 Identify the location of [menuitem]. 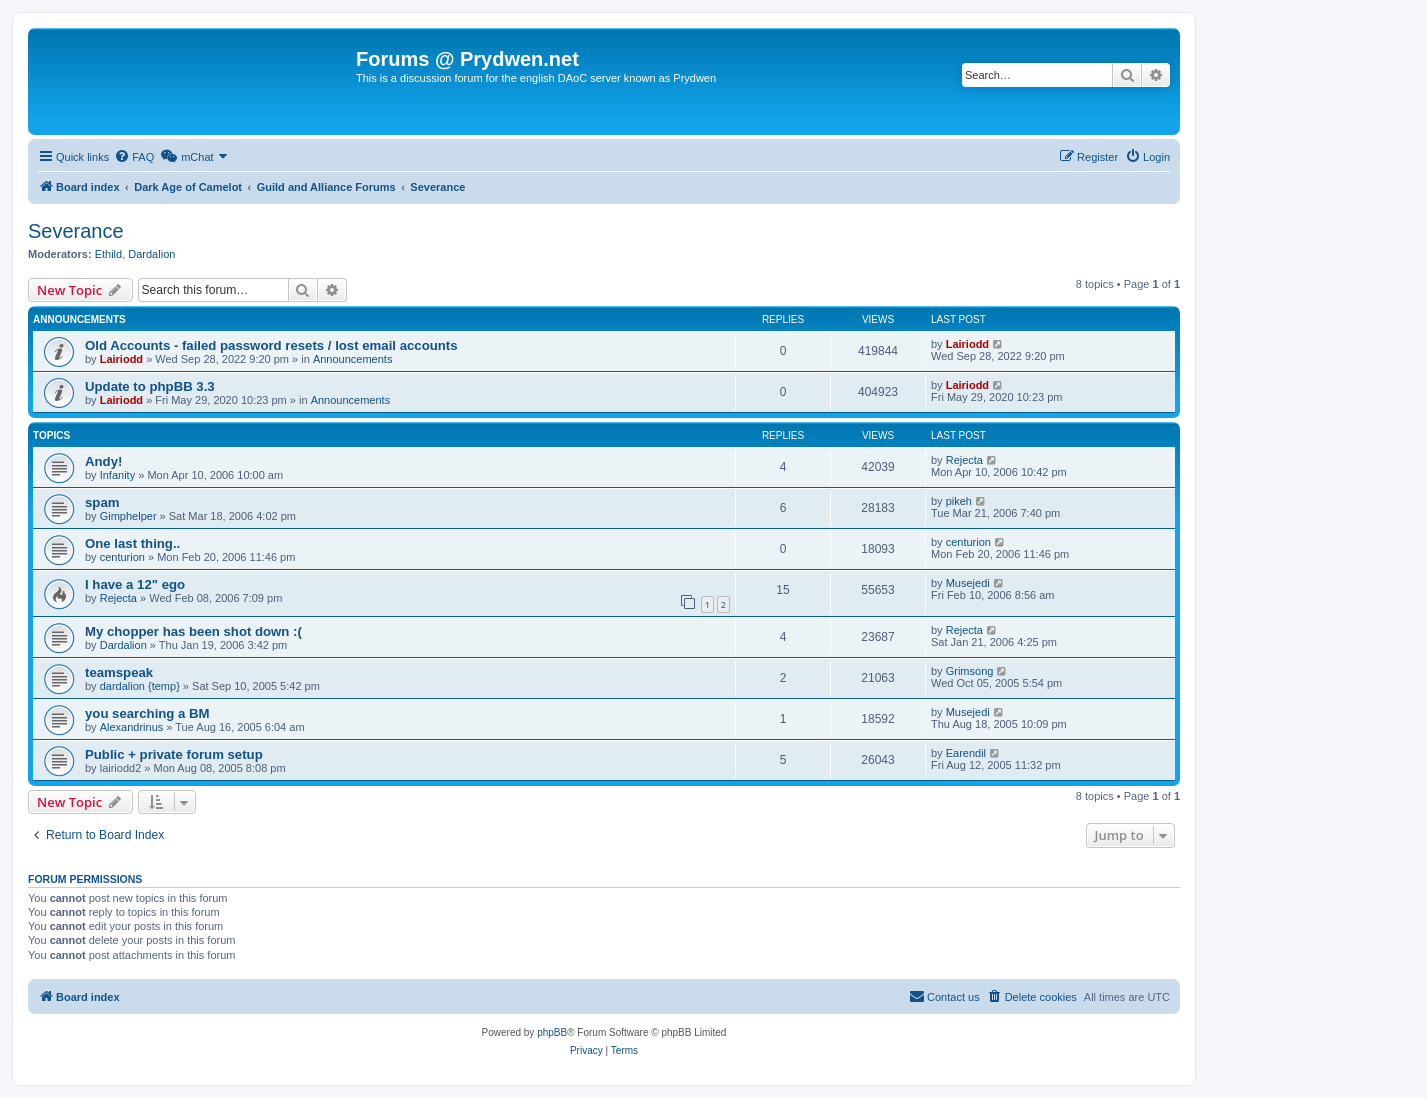
(134, 157).